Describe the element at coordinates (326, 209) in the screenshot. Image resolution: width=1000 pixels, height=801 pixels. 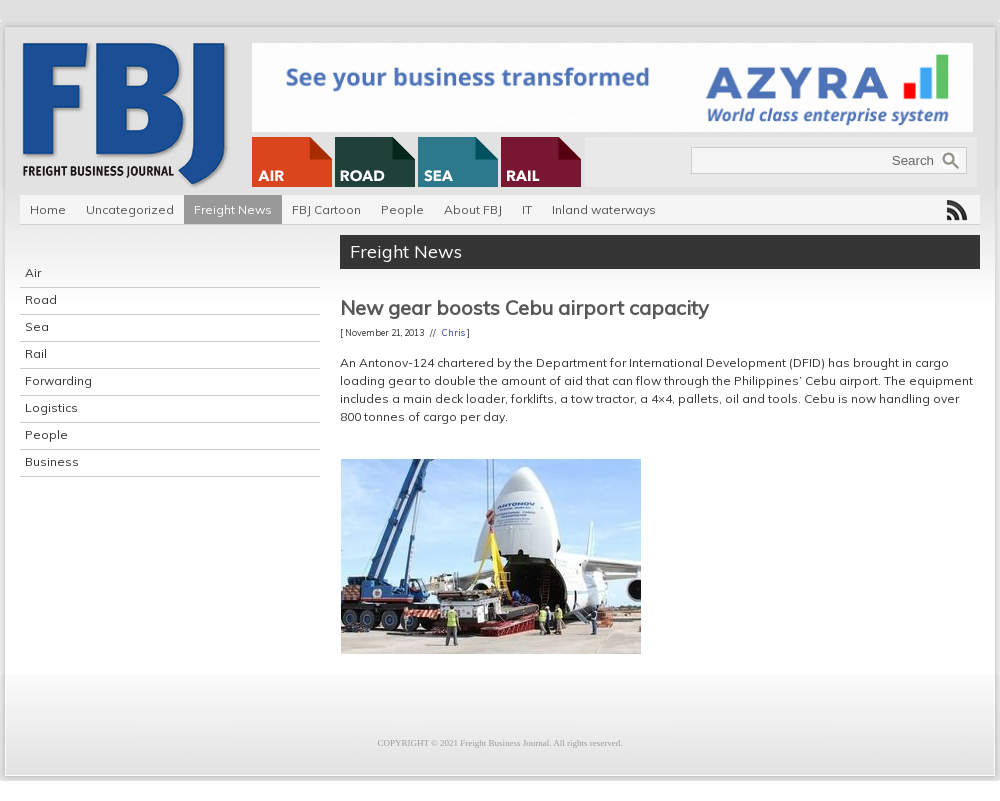
I see `FBJ Cartoon` at that location.